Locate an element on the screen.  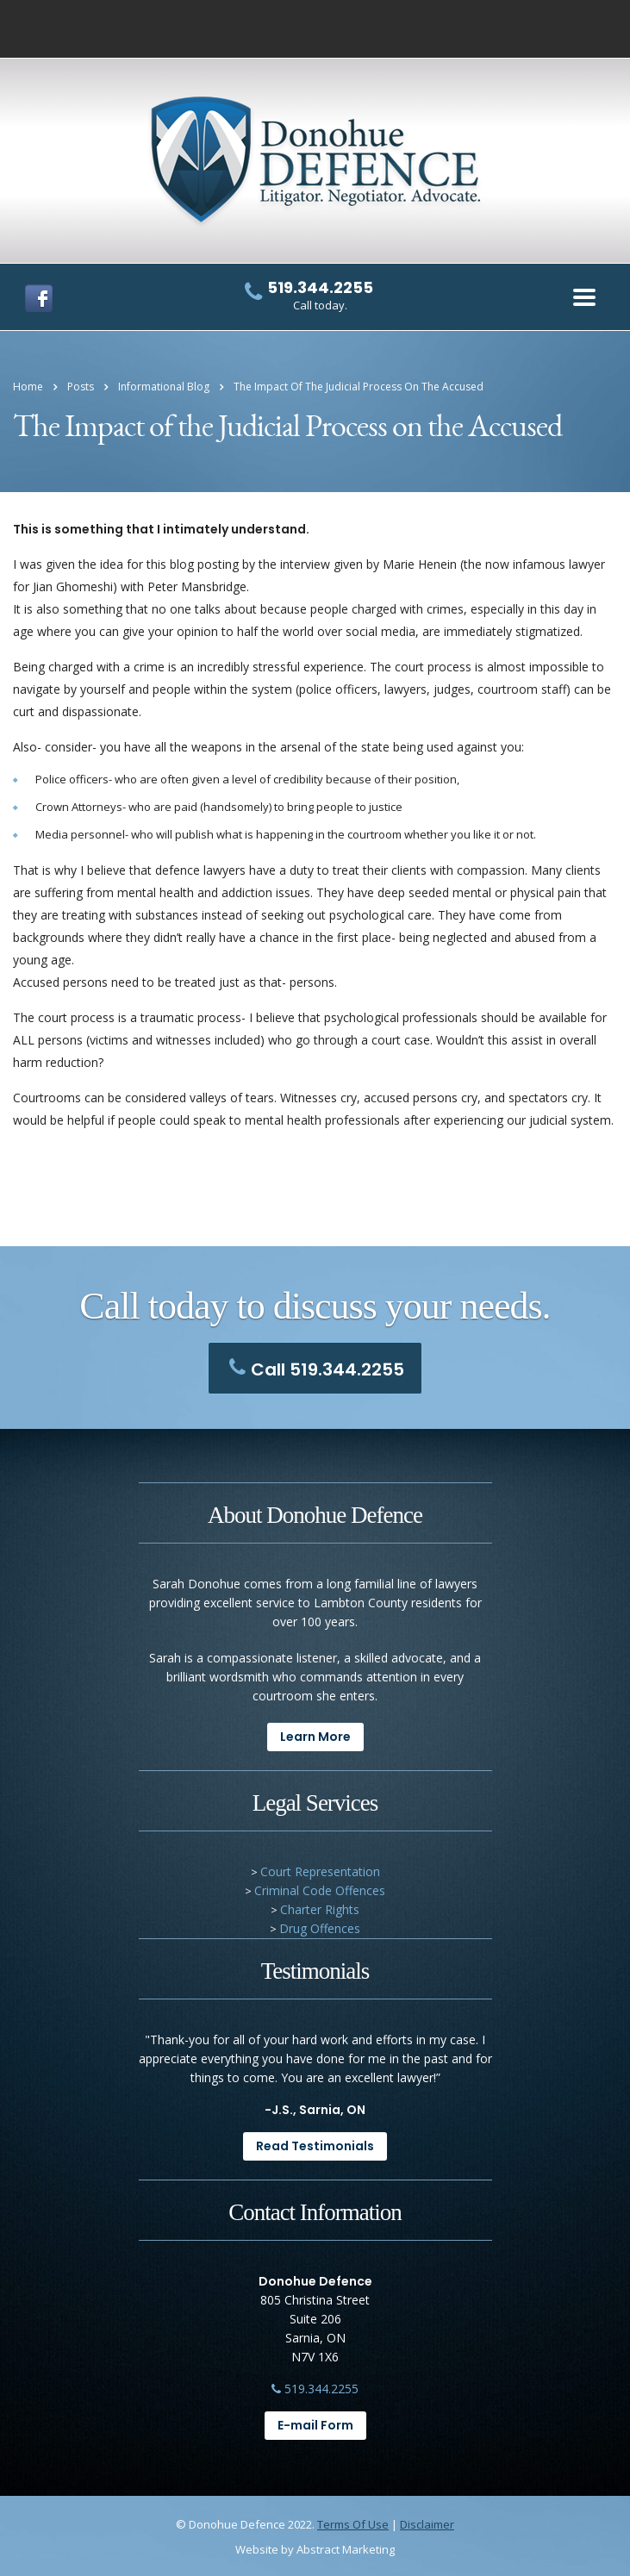
Drug Offences is located at coordinates (319, 1928).